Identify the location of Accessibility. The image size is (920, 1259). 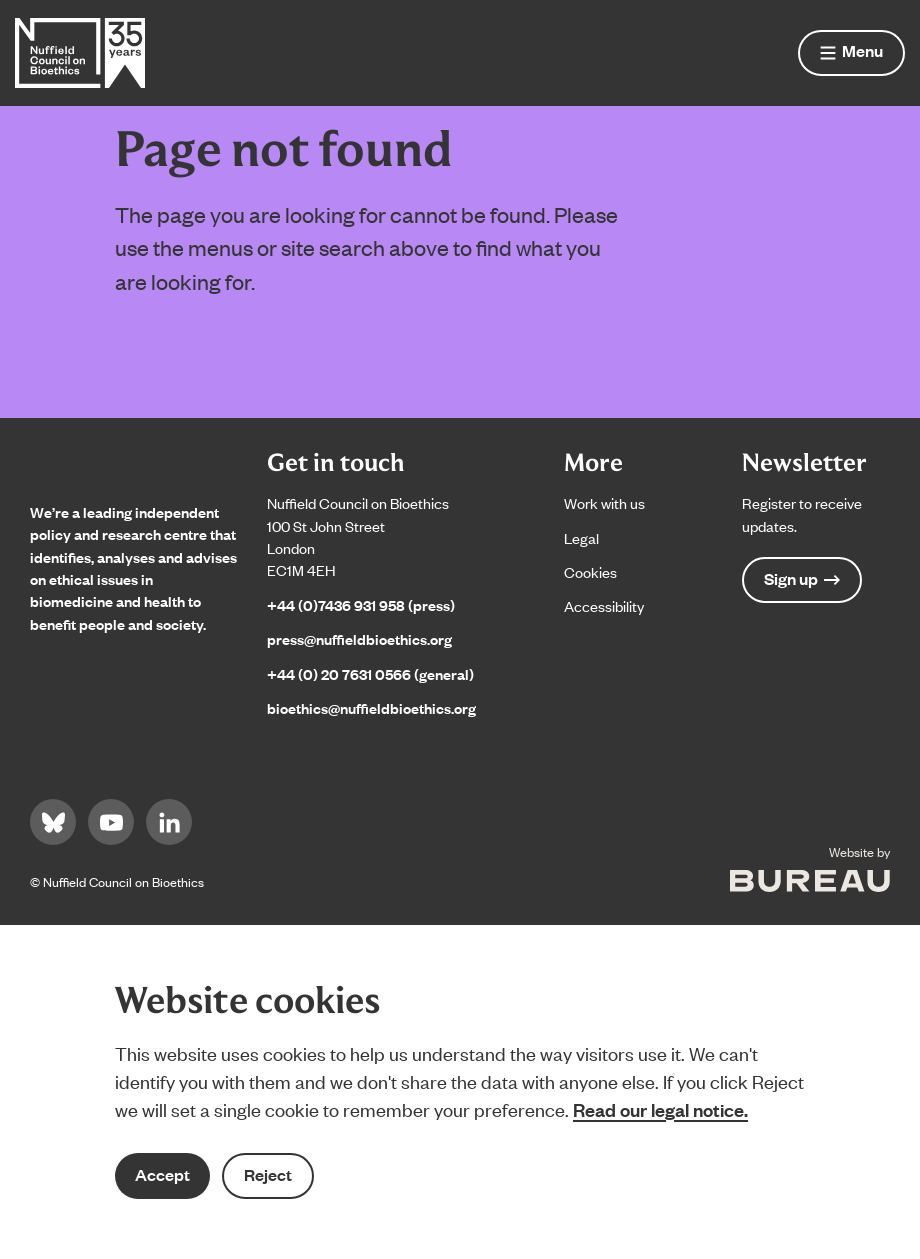
(604, 605).